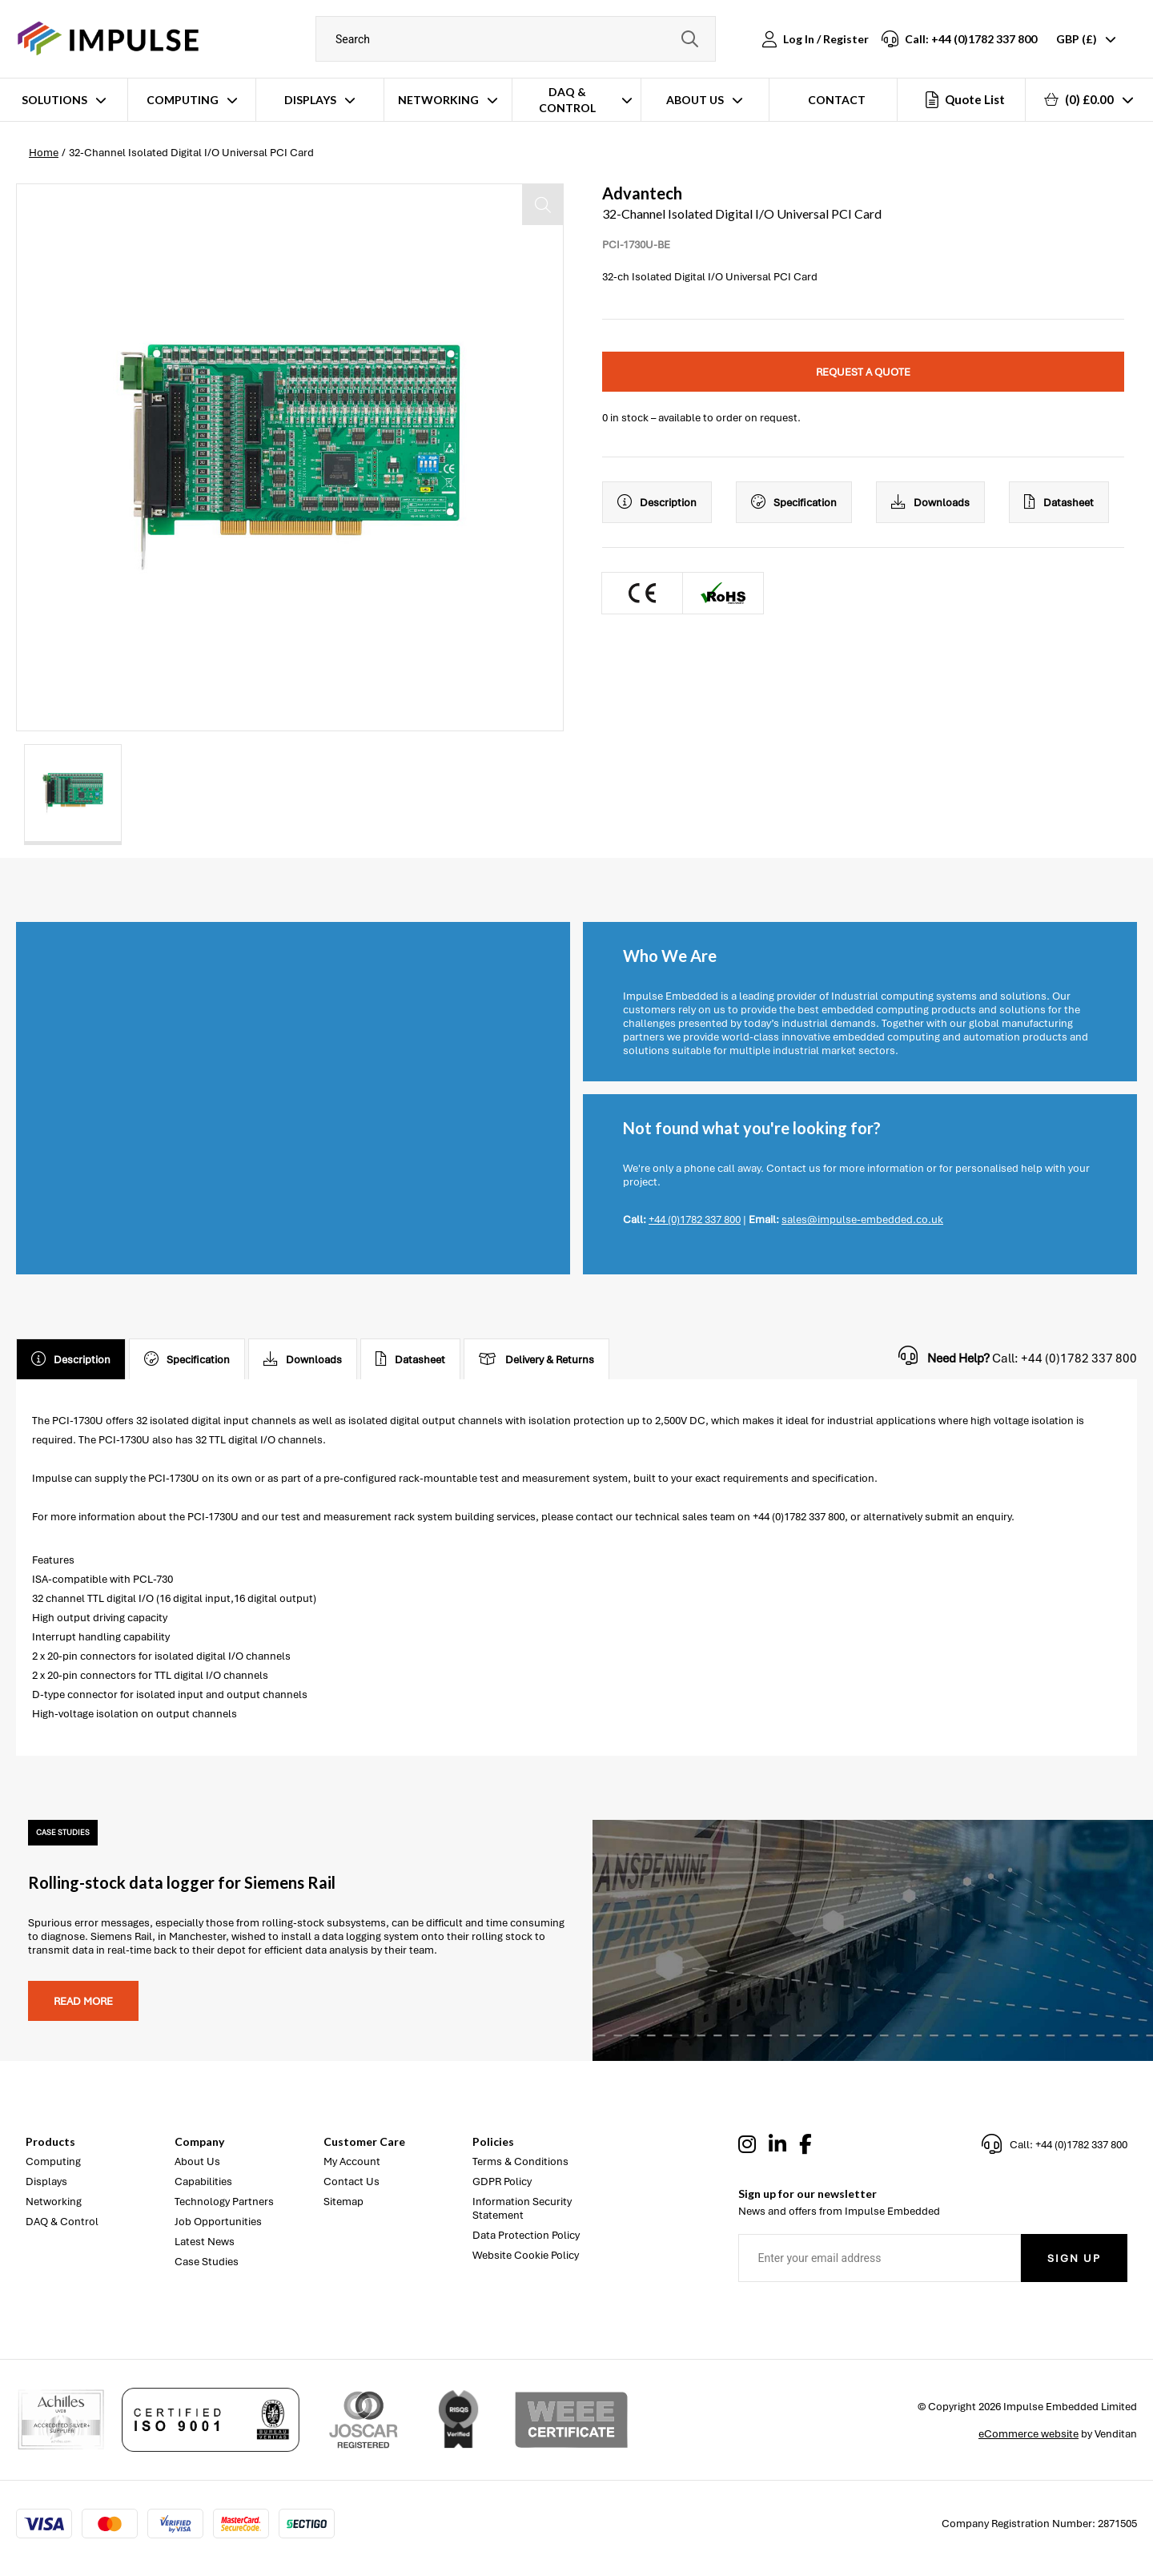  I want to click on Data Protection Policy, so click(526, 2235).